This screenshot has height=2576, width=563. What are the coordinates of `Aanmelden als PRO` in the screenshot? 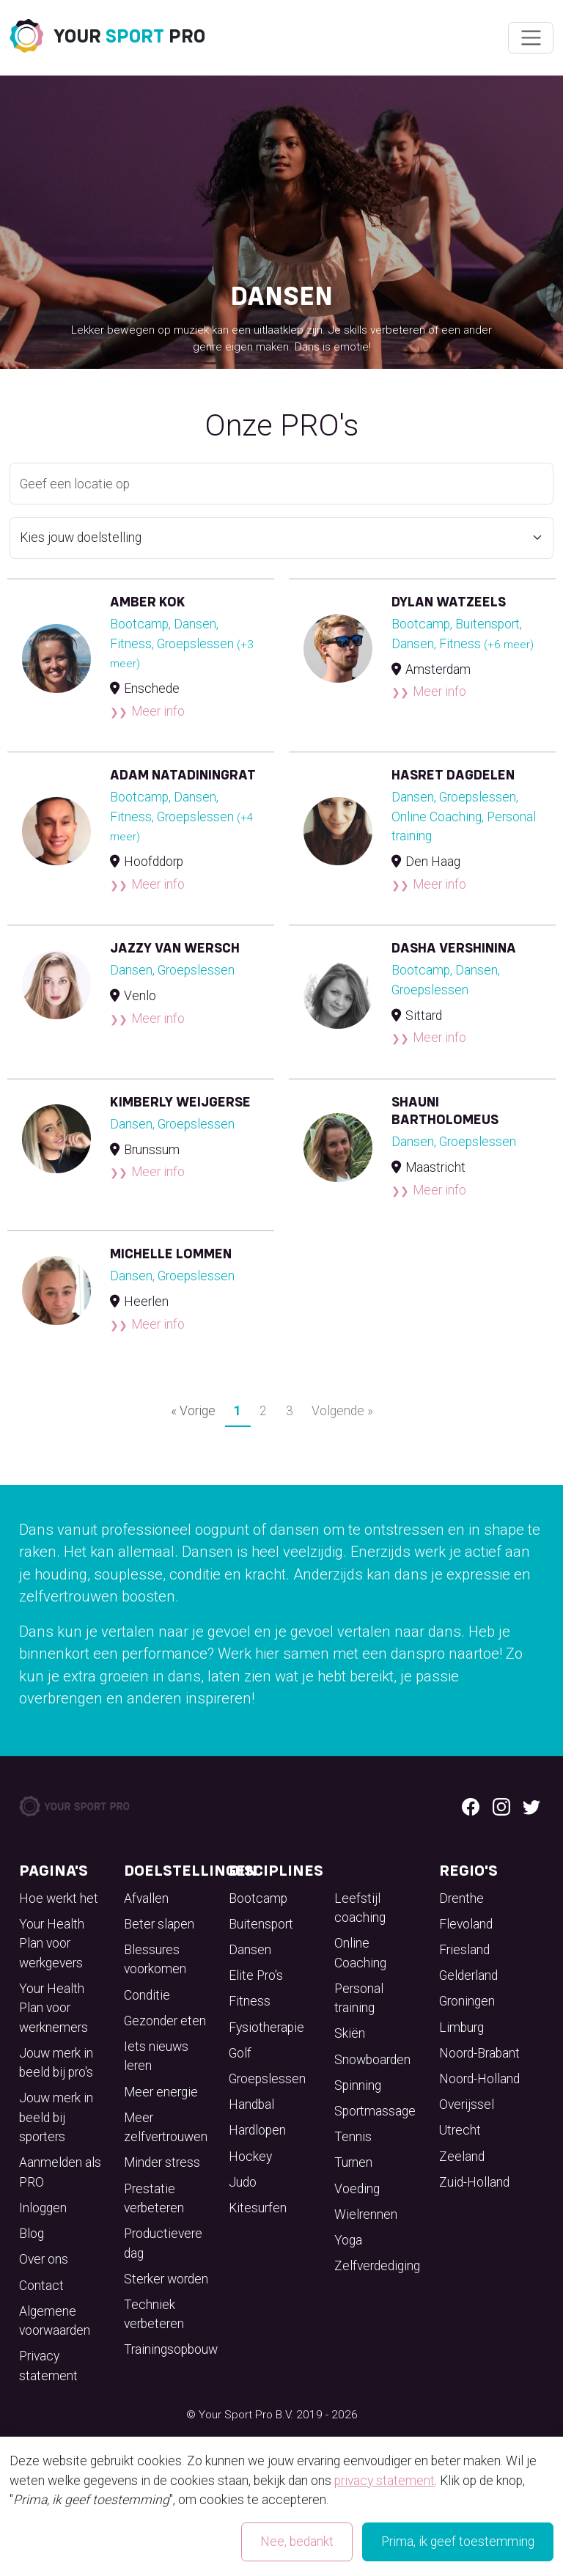 It's located at (60, 2172).